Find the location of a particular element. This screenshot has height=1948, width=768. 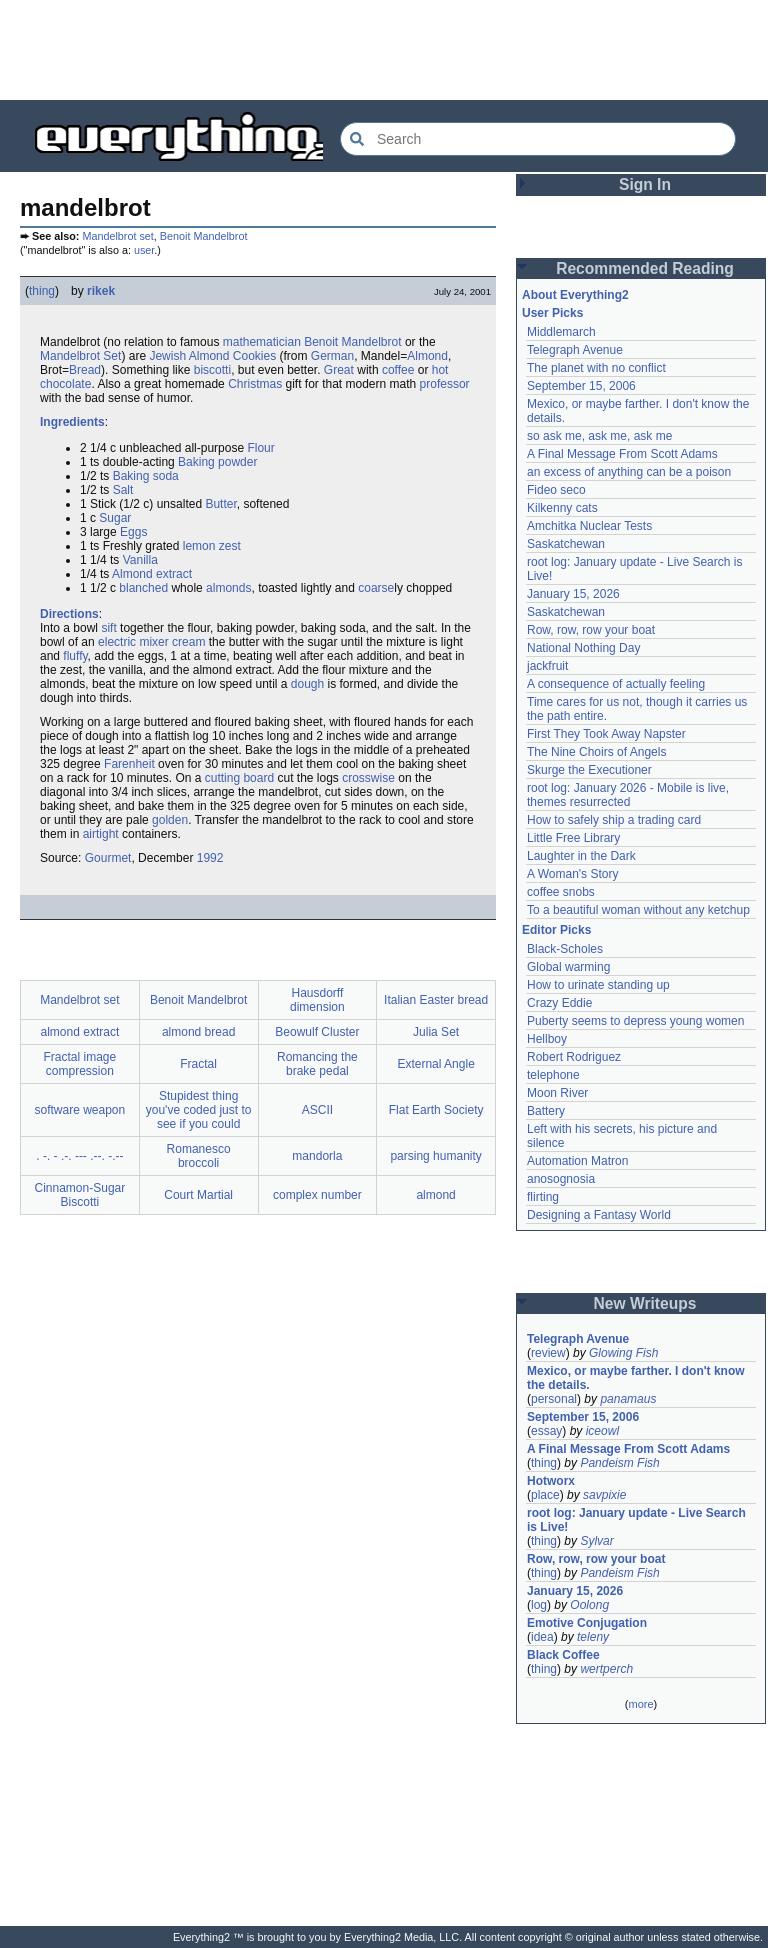

Hotworx is located at coordinates (551, 1481).